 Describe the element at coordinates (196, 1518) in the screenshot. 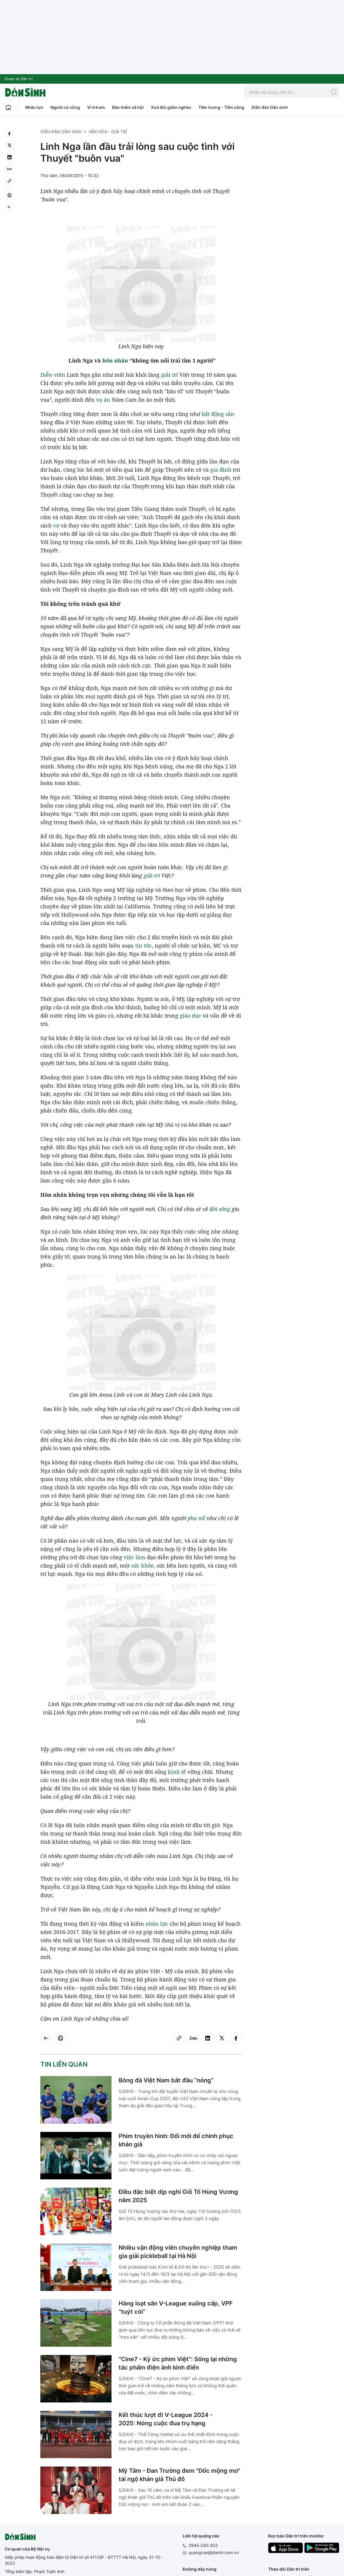

I see `phụ nữ` at that location.